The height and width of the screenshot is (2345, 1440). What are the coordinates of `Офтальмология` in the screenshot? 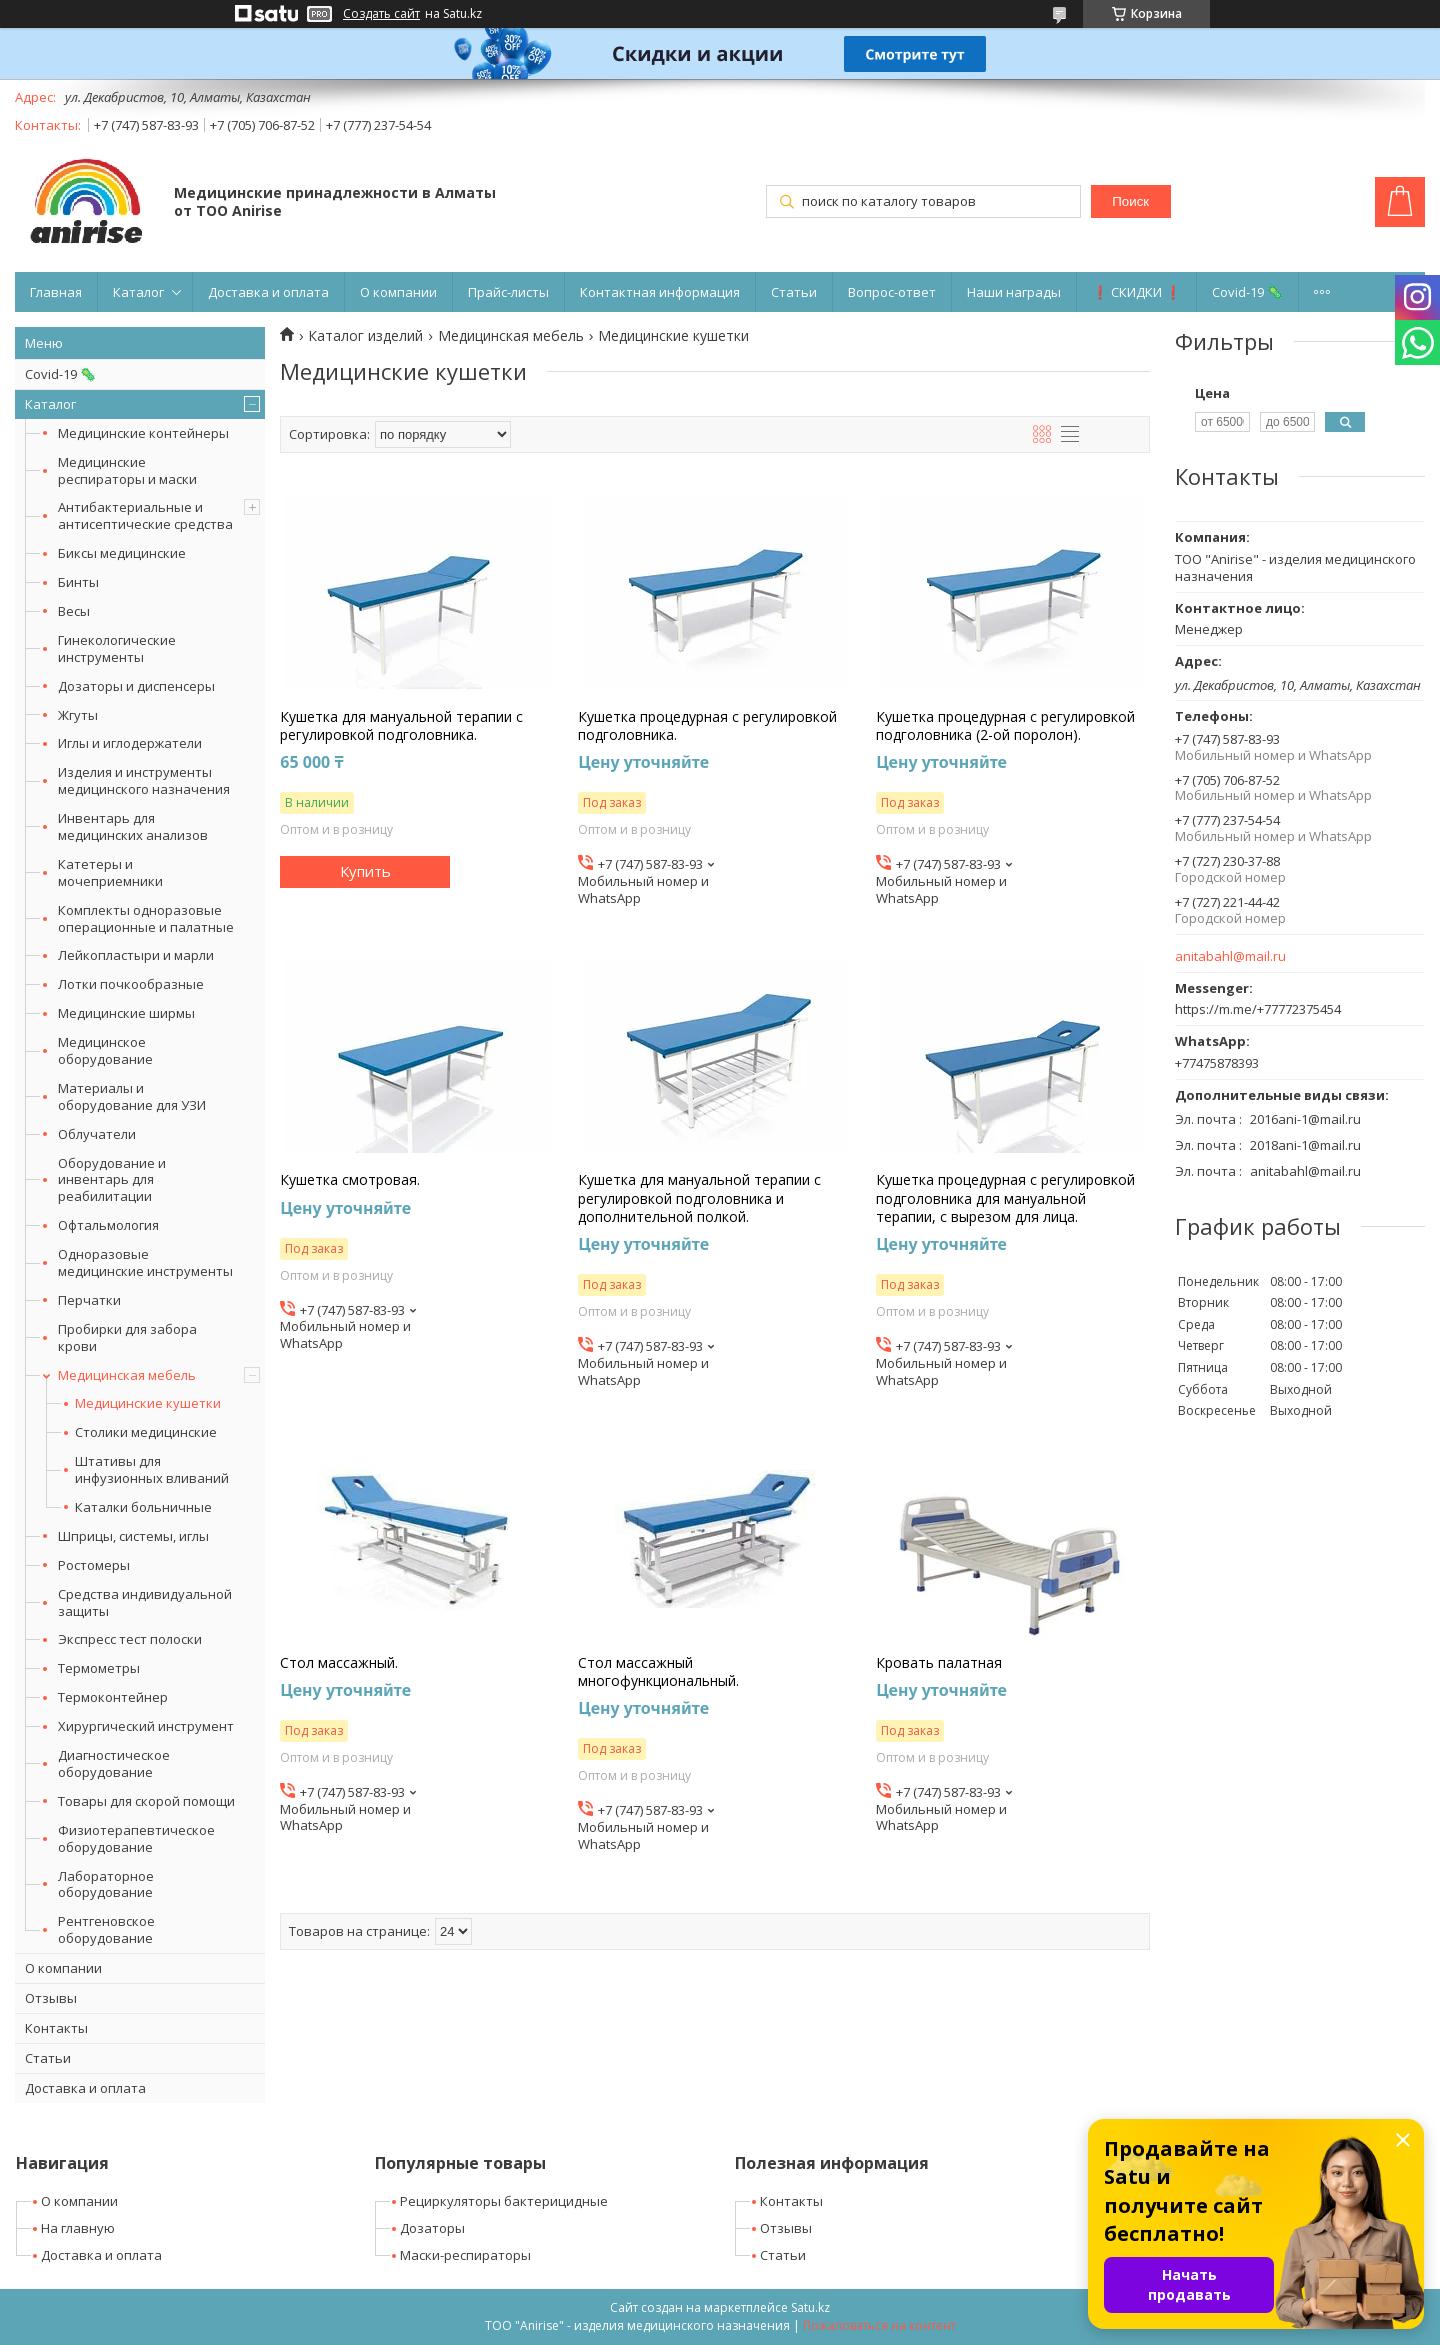 It's located at (108, 1225).